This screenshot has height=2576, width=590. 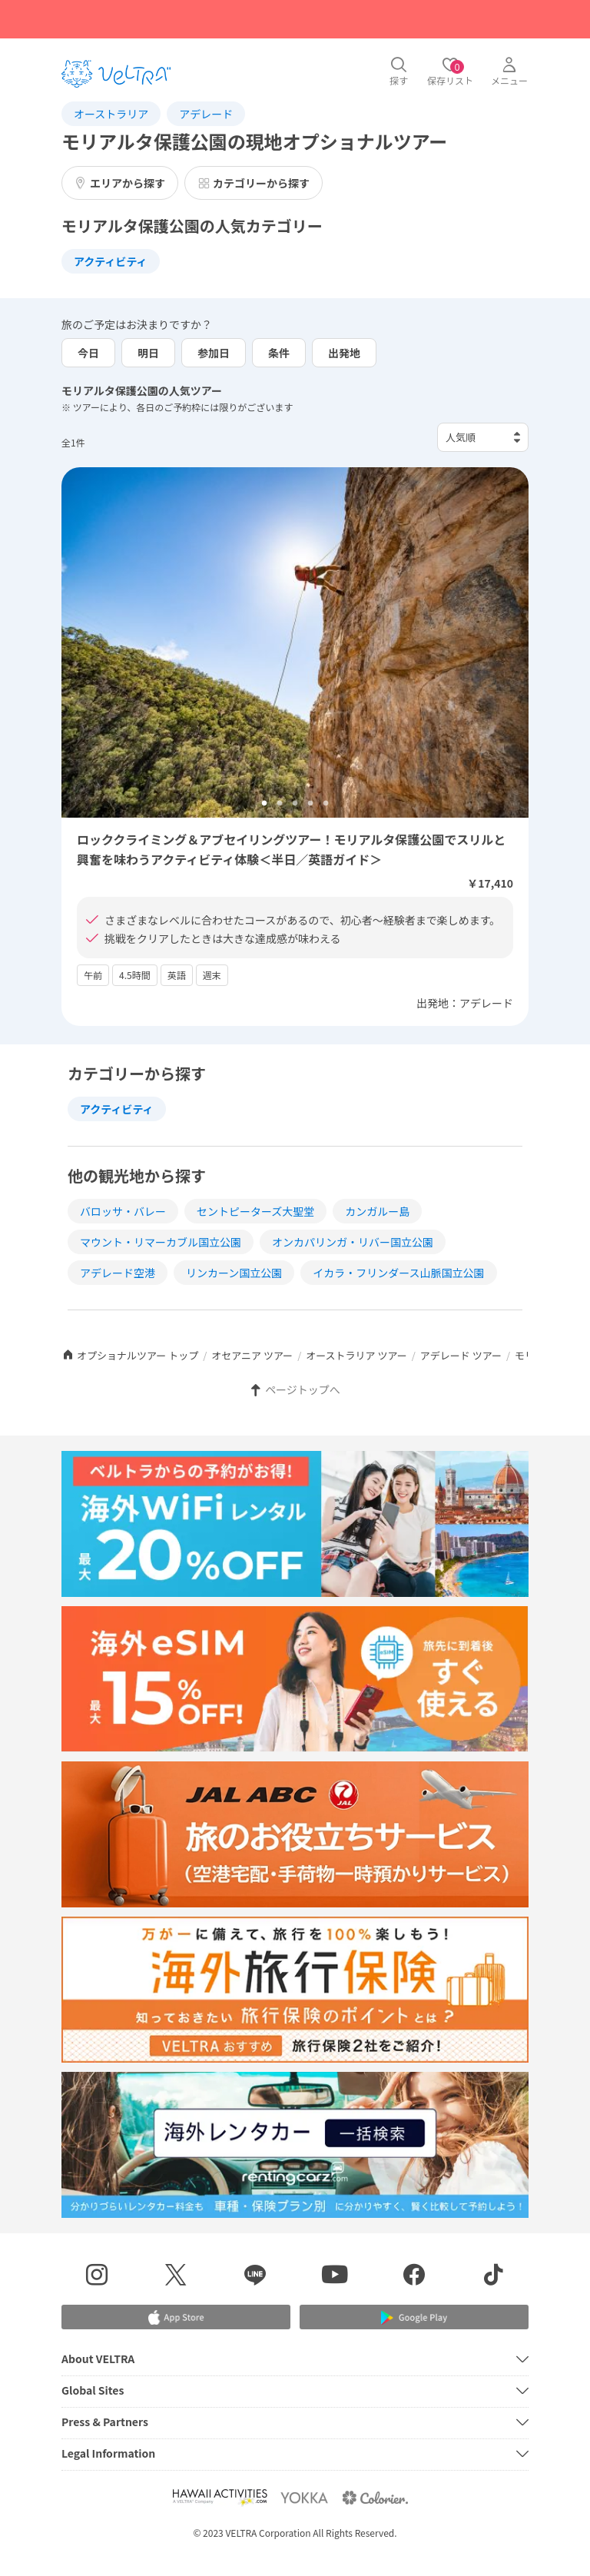 What do you see at coordinates (344, 352) in the screenshot?
I see `出発地` at bounding box center [344, 352].